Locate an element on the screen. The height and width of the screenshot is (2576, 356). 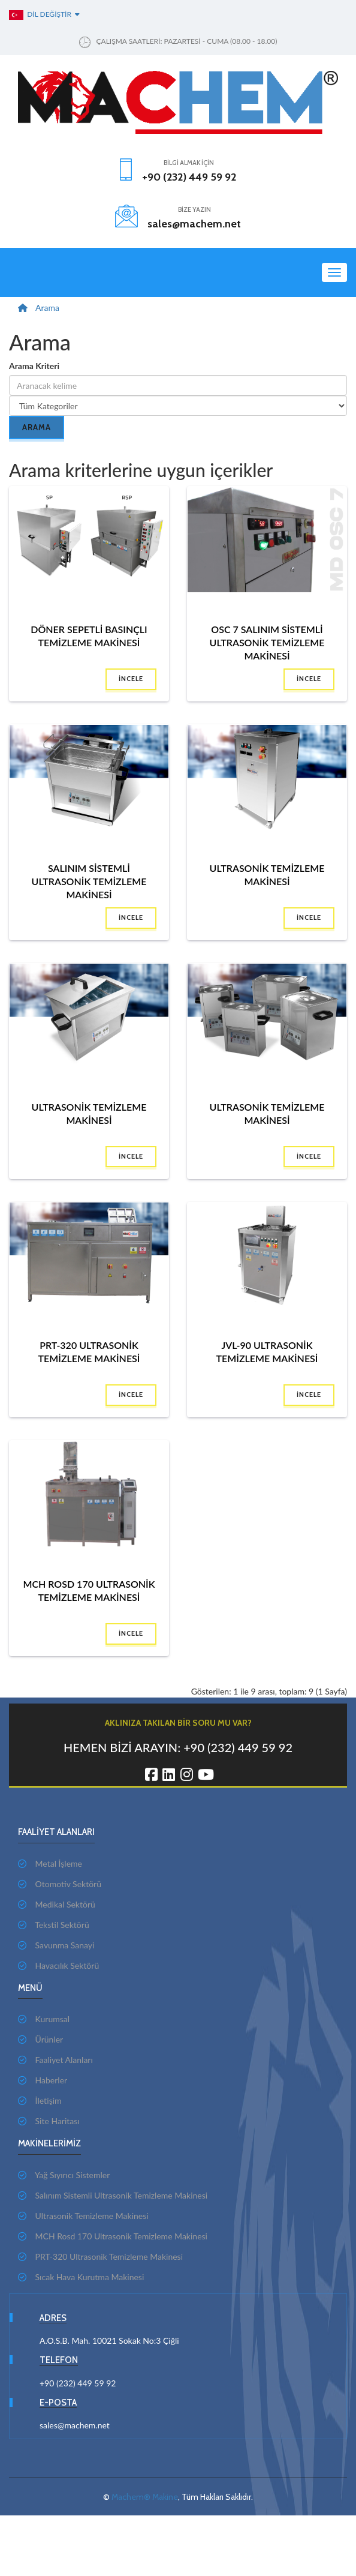
Yağ Sıyırıcı Sistemler is located at coordinates (64, 2175).